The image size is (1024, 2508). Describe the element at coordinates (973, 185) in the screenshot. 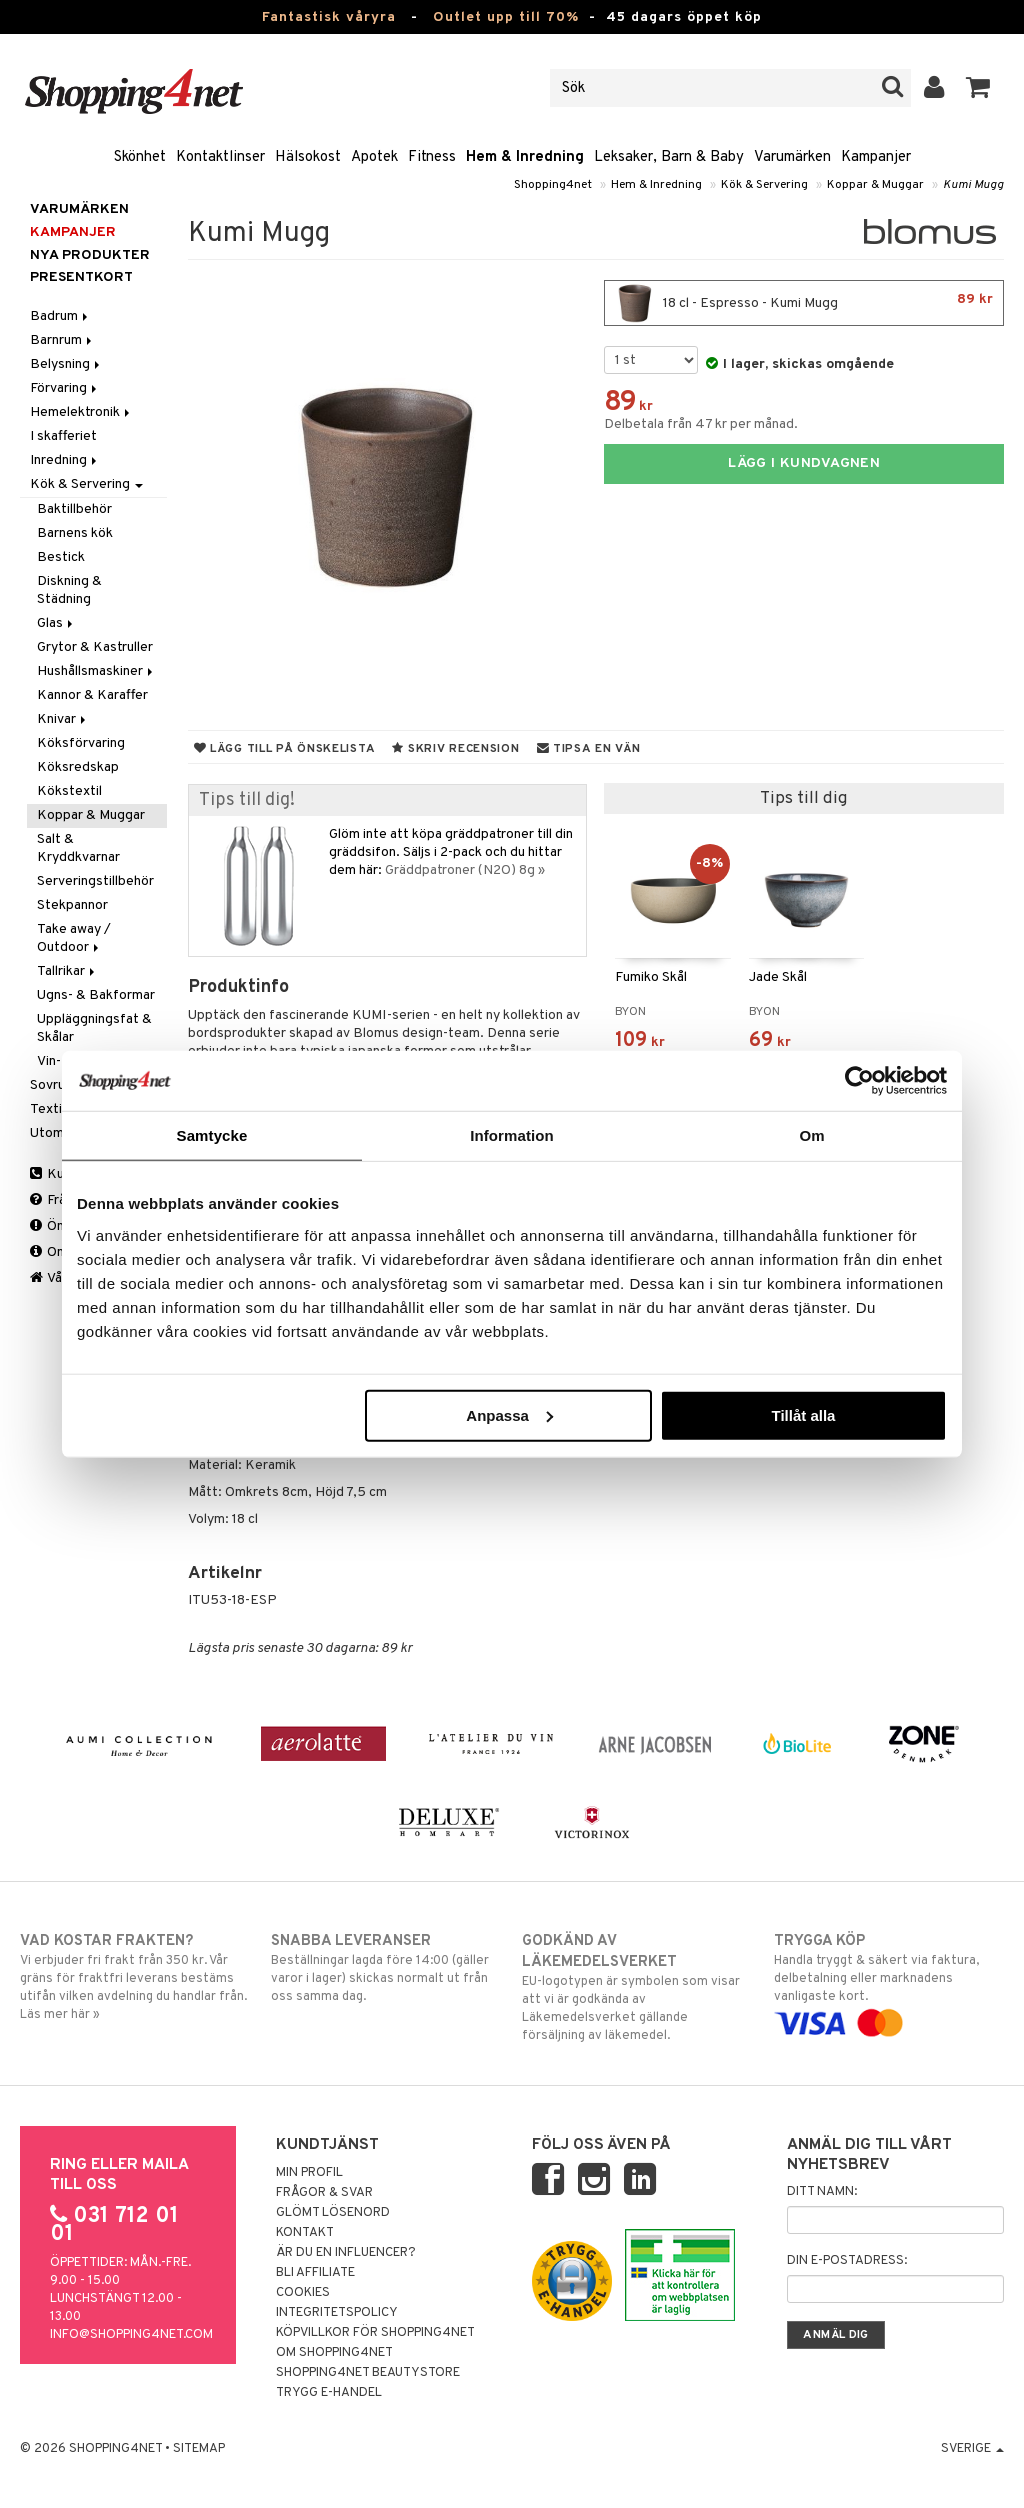

I see `Kumi Mugg` at that location.